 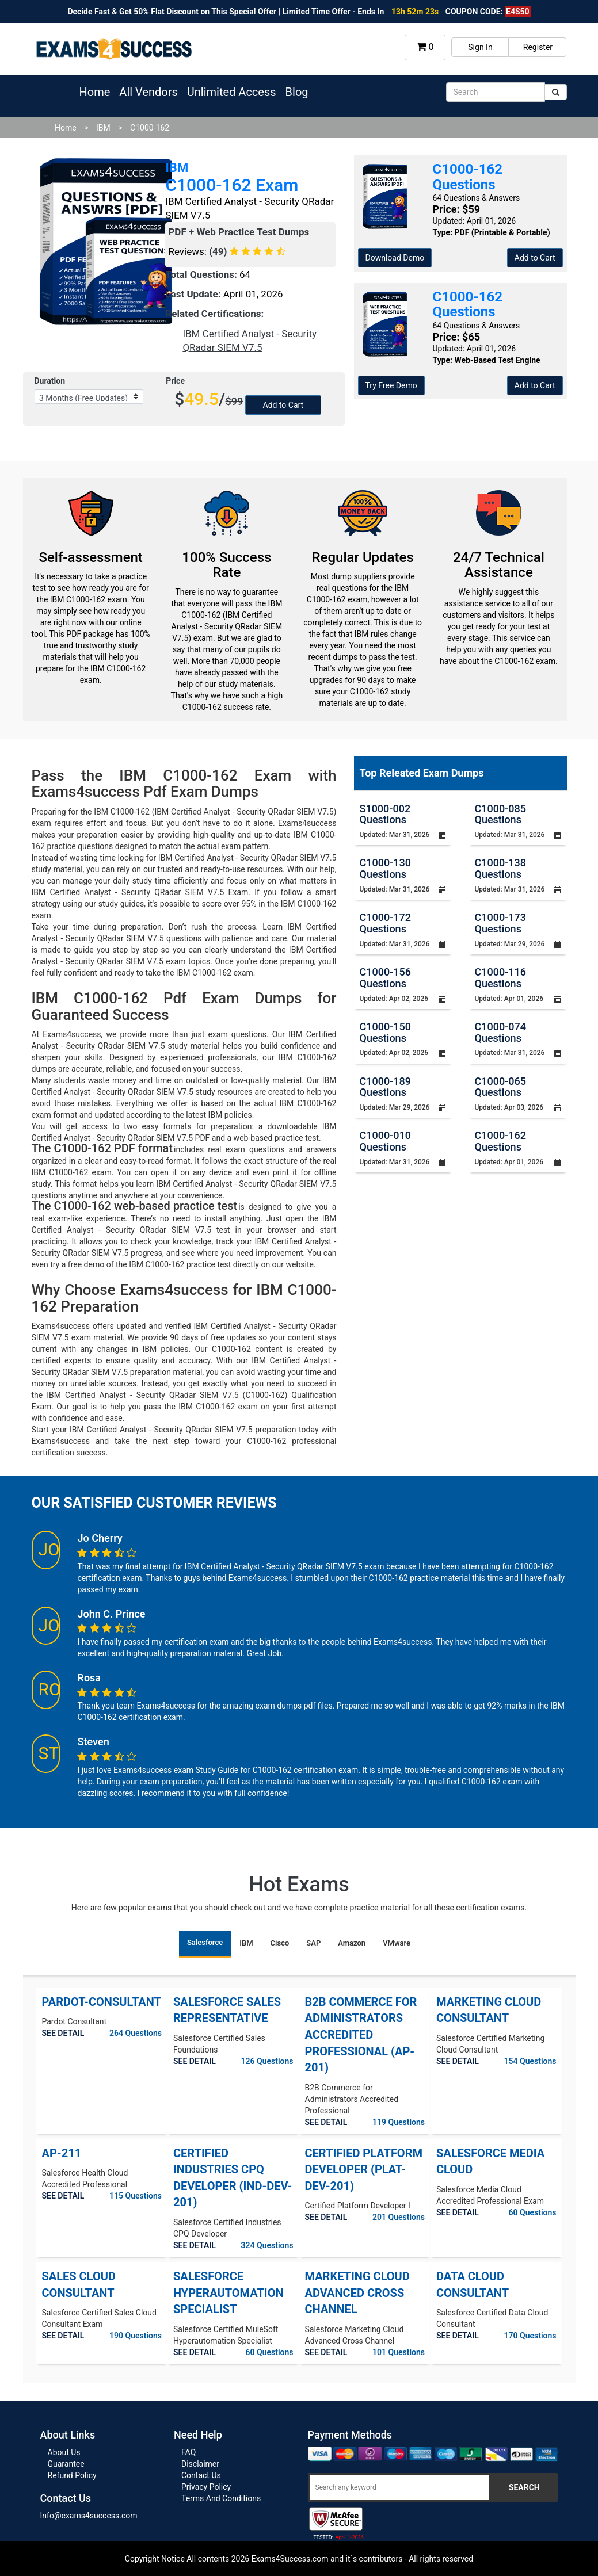 What do you see at coordinates (313, 1943) in the screenshot?
I see `SAP [tab]` at bounding box center [313, 1943].